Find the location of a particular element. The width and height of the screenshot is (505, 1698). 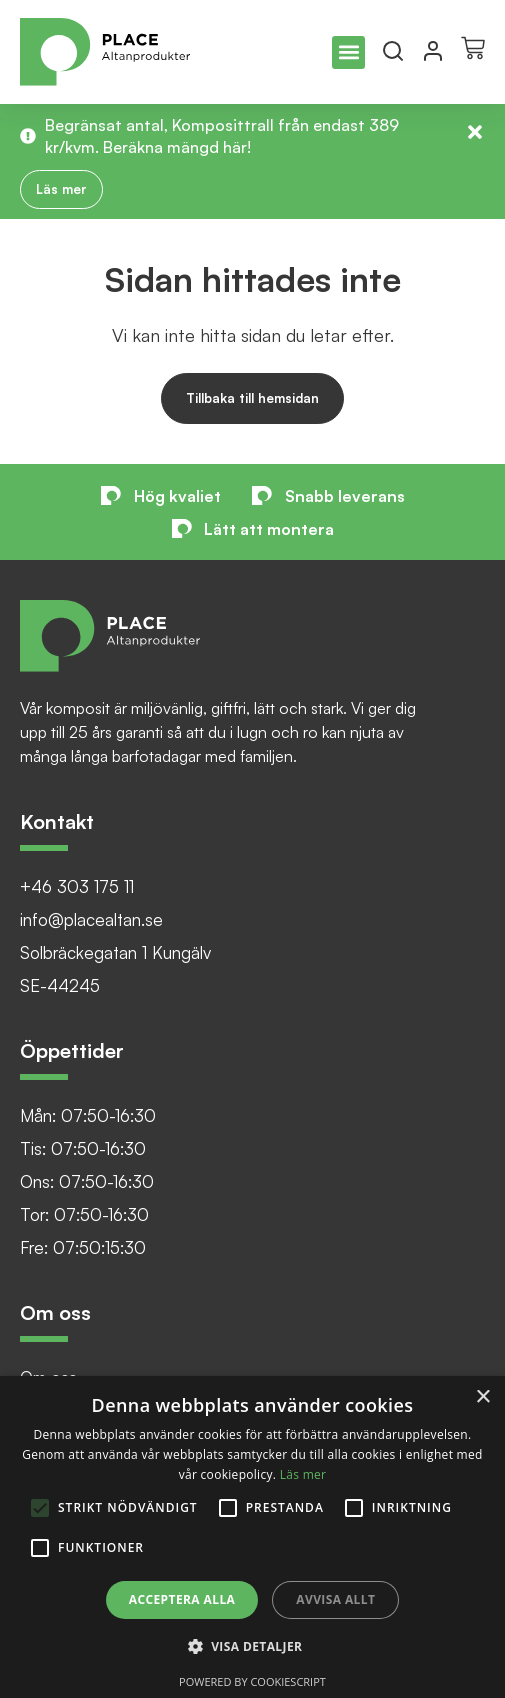

Läs mer [Läs mer, opens a new window] is located at coordinates (303, 1474).